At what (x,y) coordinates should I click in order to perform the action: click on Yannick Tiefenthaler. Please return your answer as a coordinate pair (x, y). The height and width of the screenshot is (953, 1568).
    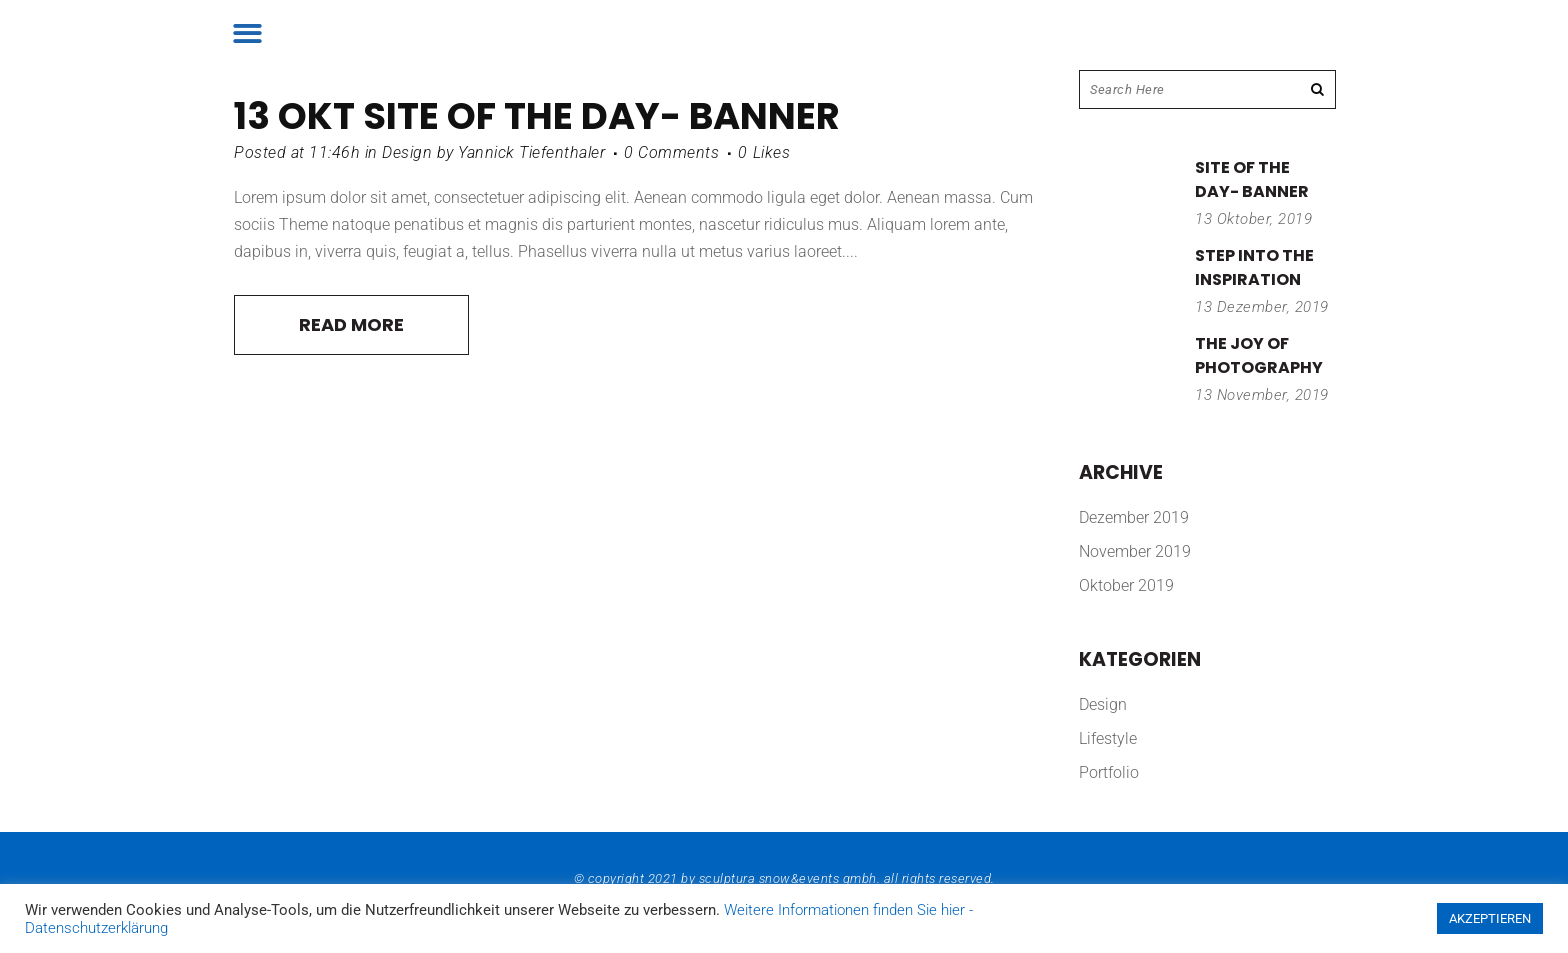
    Looking at the image, I should click on (531, 152).